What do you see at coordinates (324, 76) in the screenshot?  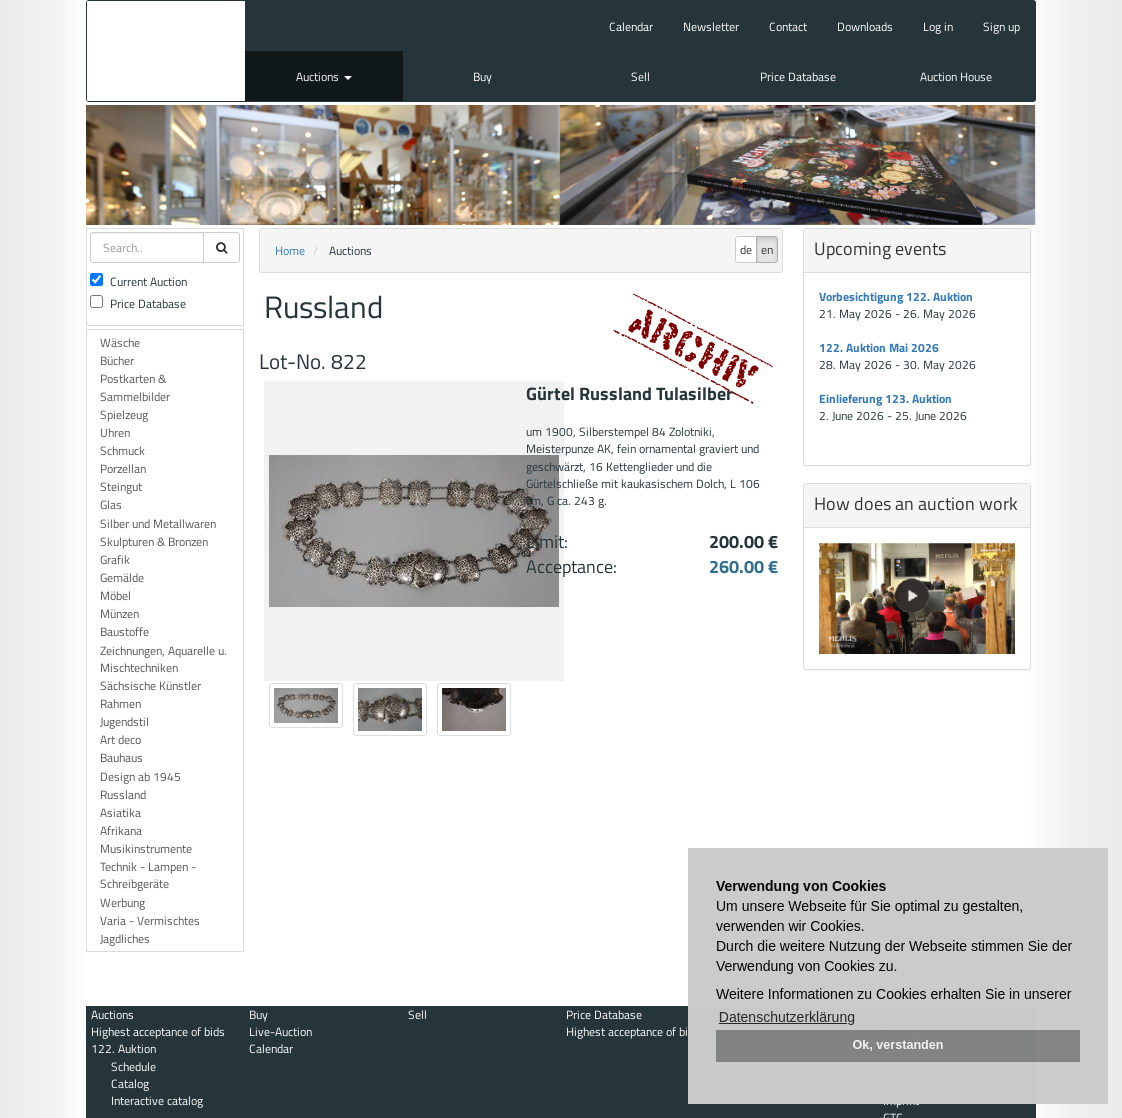 I see `Auctions` at bounding box center [324, 76].